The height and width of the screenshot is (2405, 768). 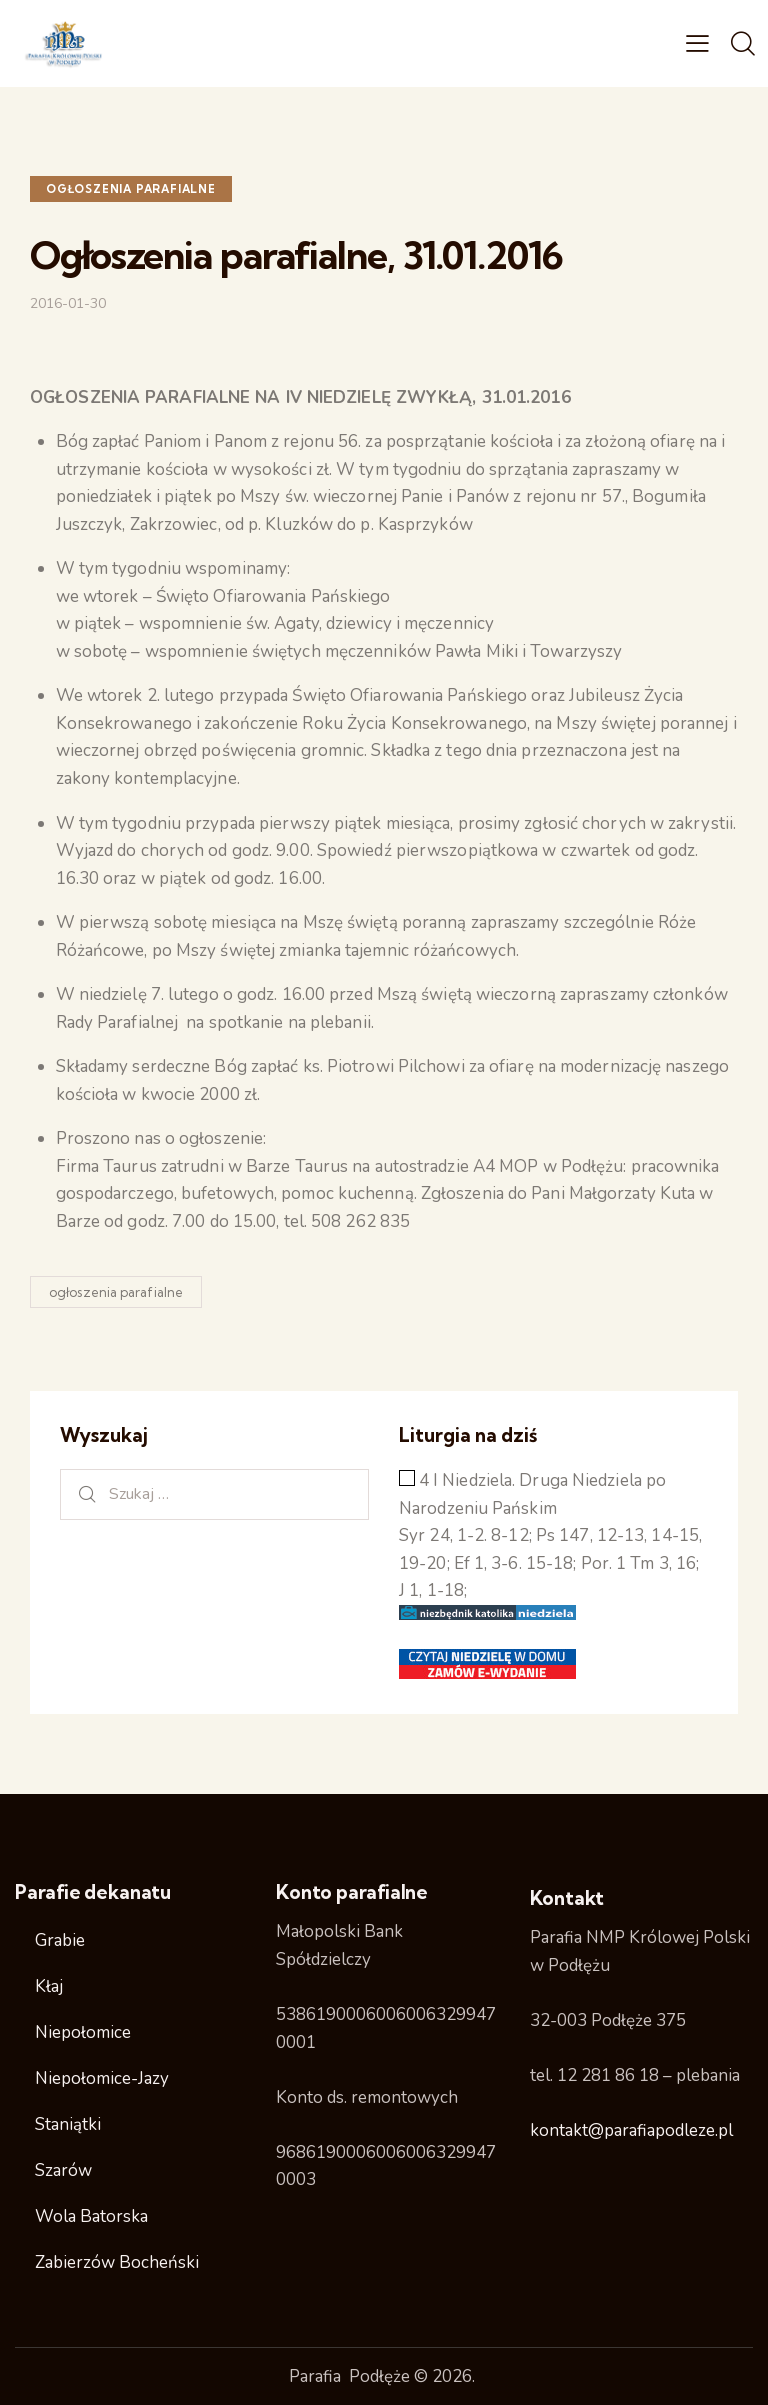 I want to click on Niepołomice-Jazy, so click(x=102, y=2078).